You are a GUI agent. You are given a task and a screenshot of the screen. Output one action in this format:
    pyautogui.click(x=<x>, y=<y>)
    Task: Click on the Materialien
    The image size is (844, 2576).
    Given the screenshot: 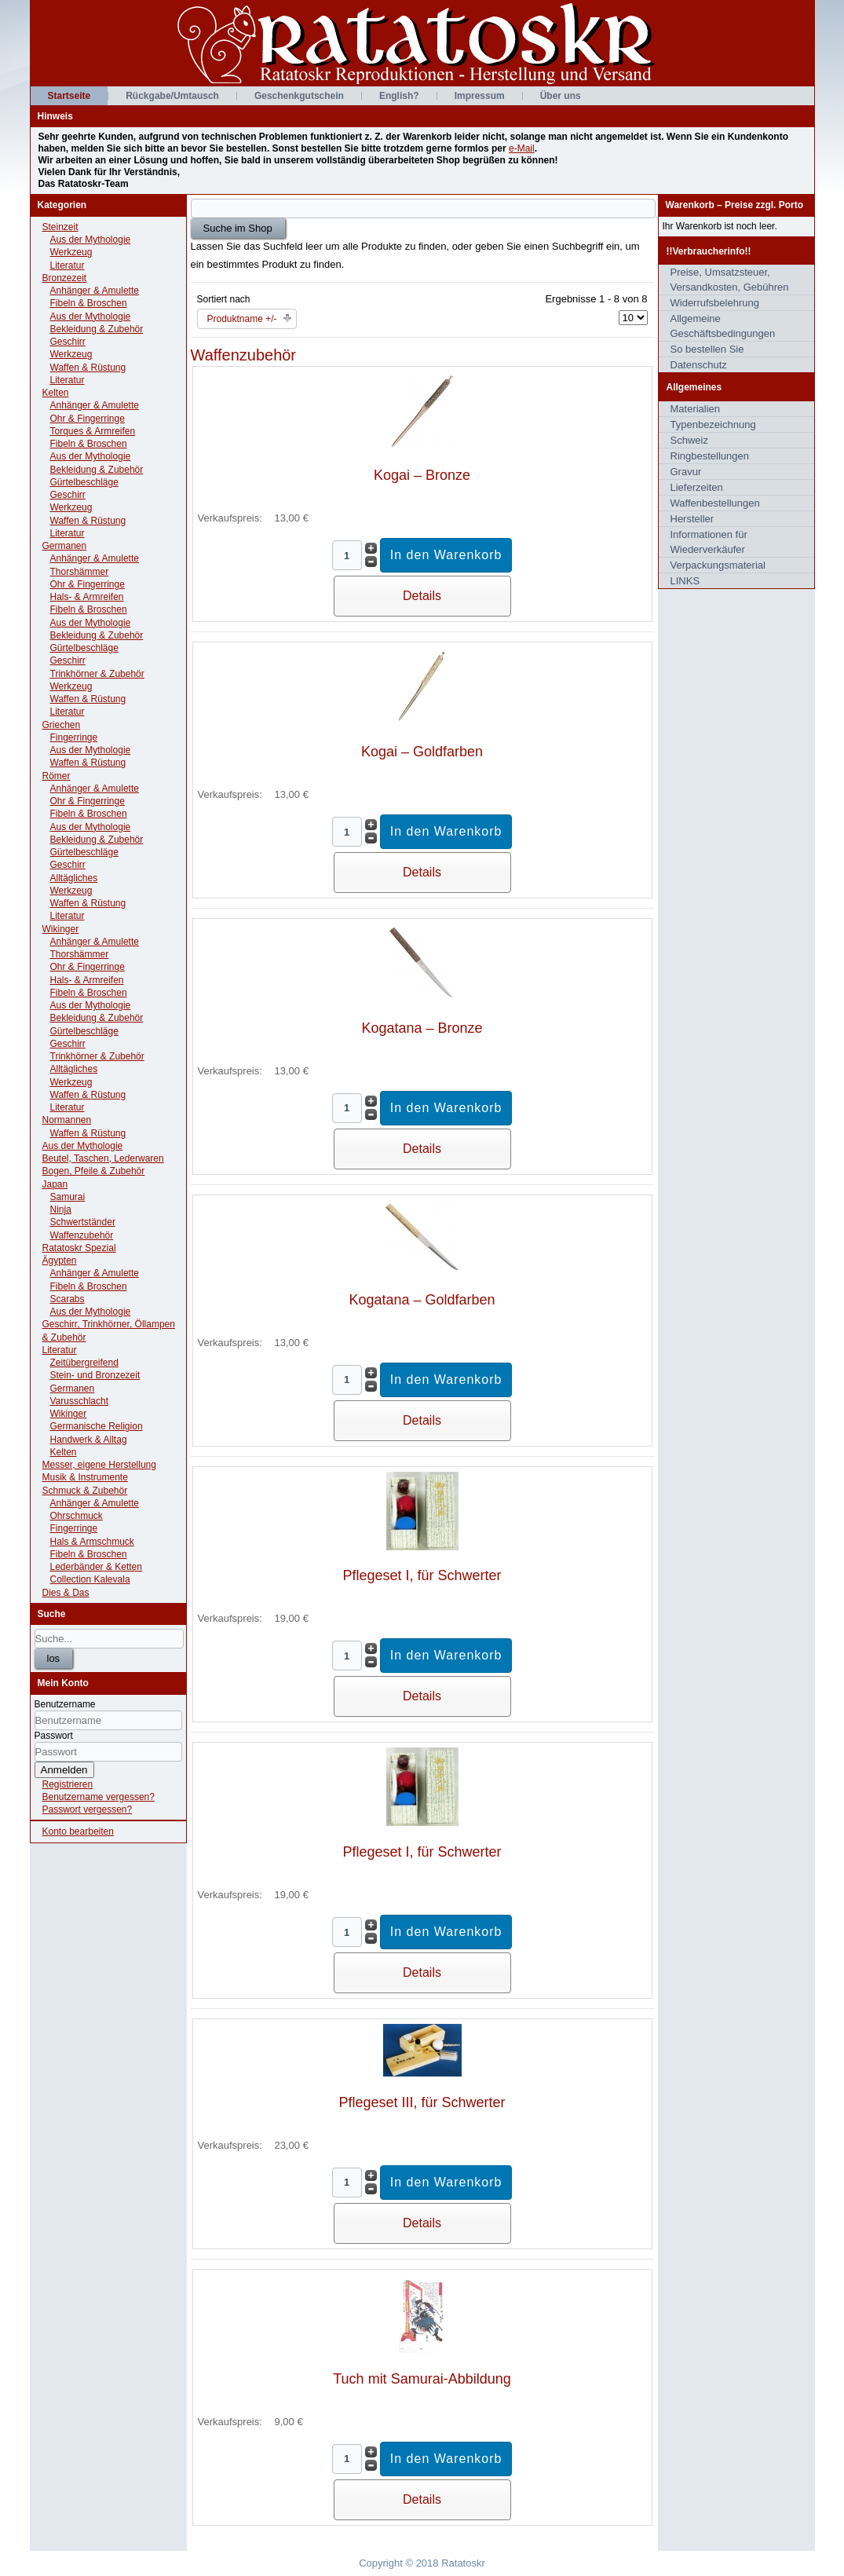 What is the action you would take?
    pyautogui.click(x=695, y=409)
    